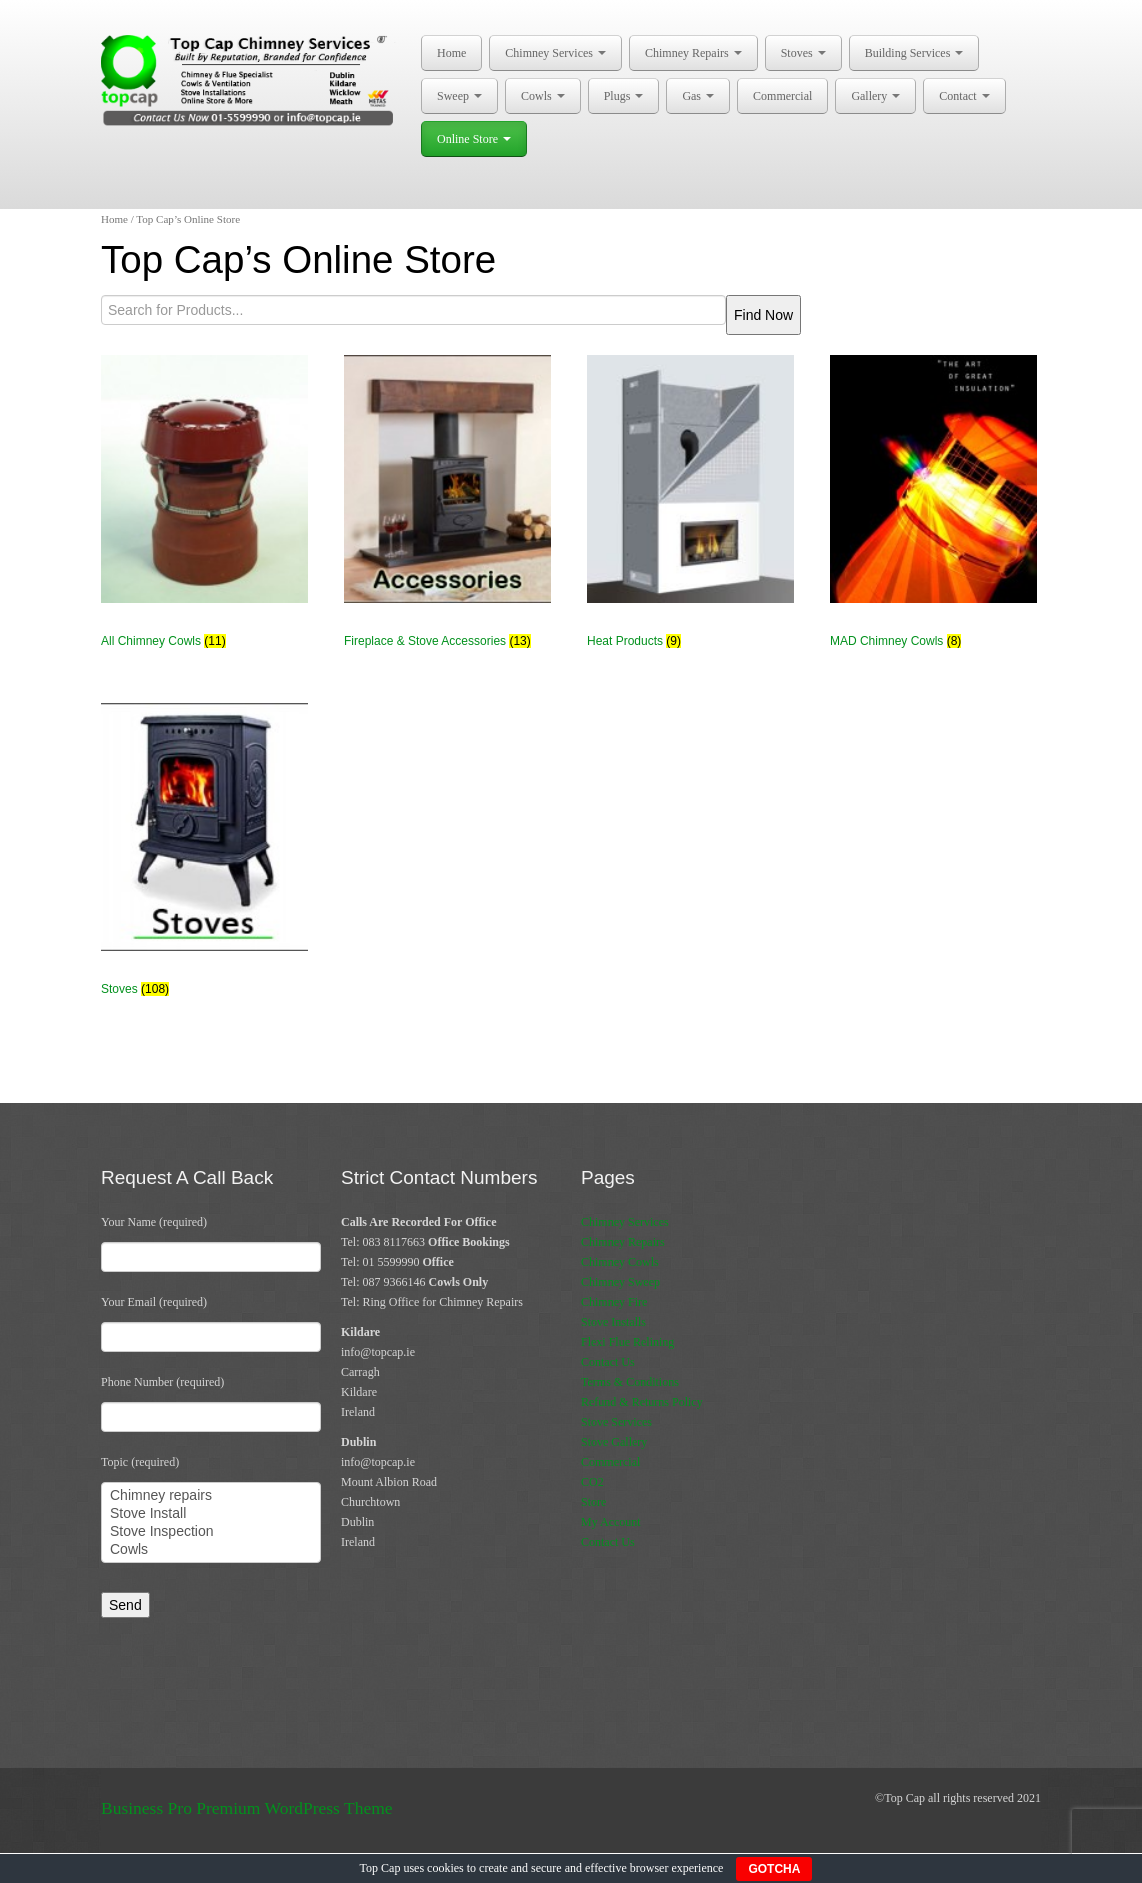 This screenshot has width=1142, height=1883. Describe the element at coordinates (693, 53) in the screenshot. I see `Chimney Repairs` at that location.